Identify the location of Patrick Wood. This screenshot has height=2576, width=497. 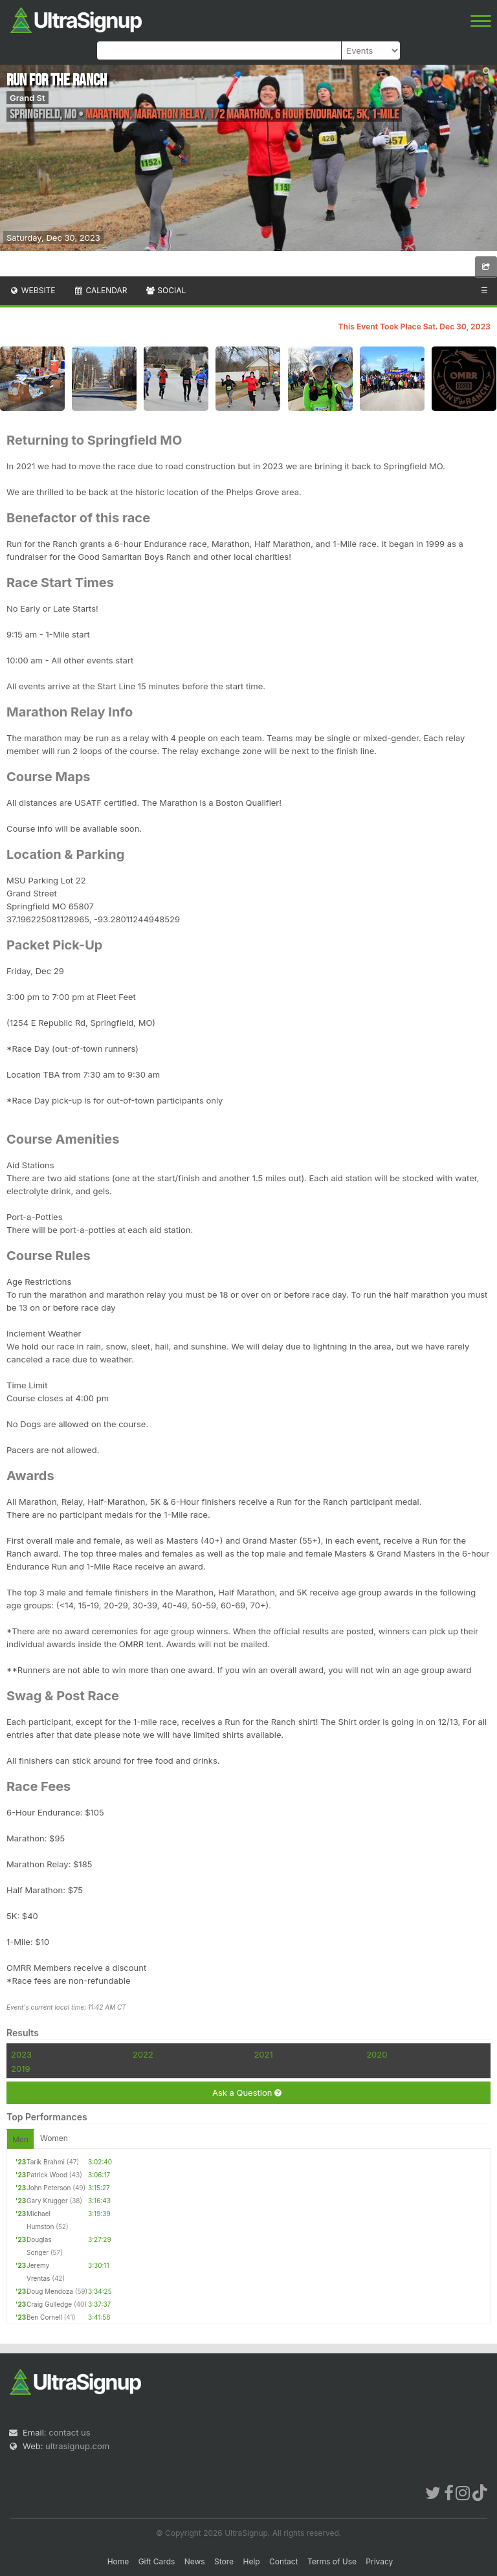
(47, 2175).